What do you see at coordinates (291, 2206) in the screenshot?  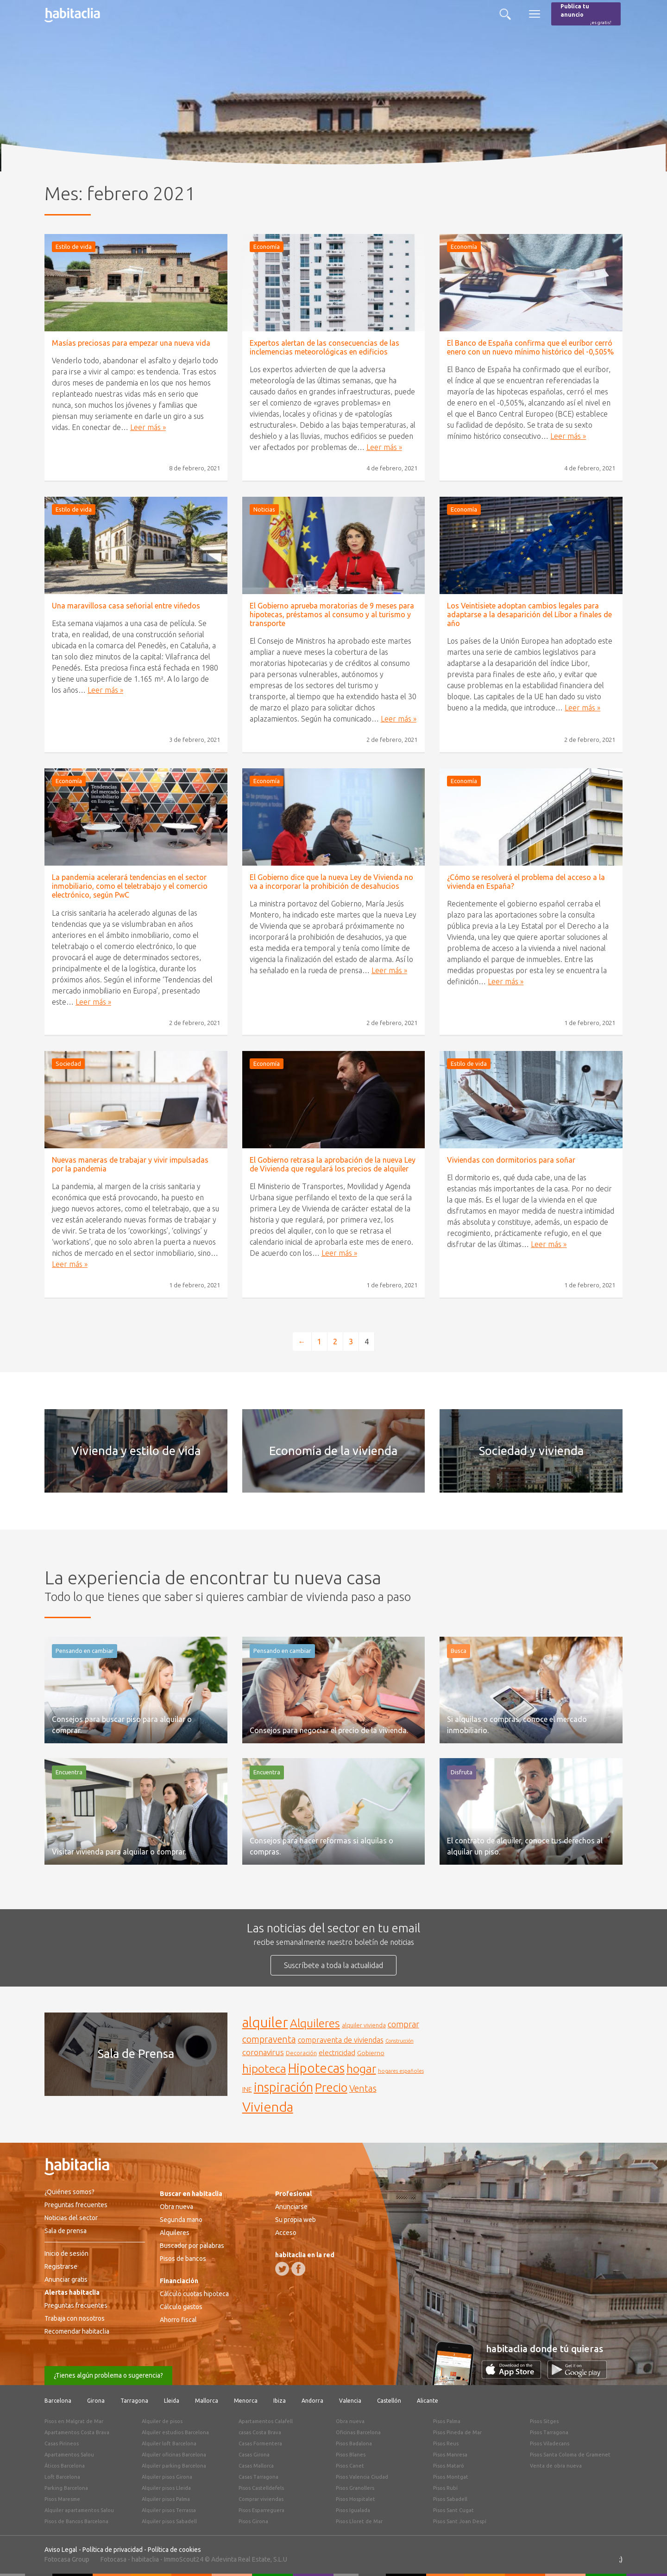 I see `Anunciarse` at bounding box center [291, 2206].